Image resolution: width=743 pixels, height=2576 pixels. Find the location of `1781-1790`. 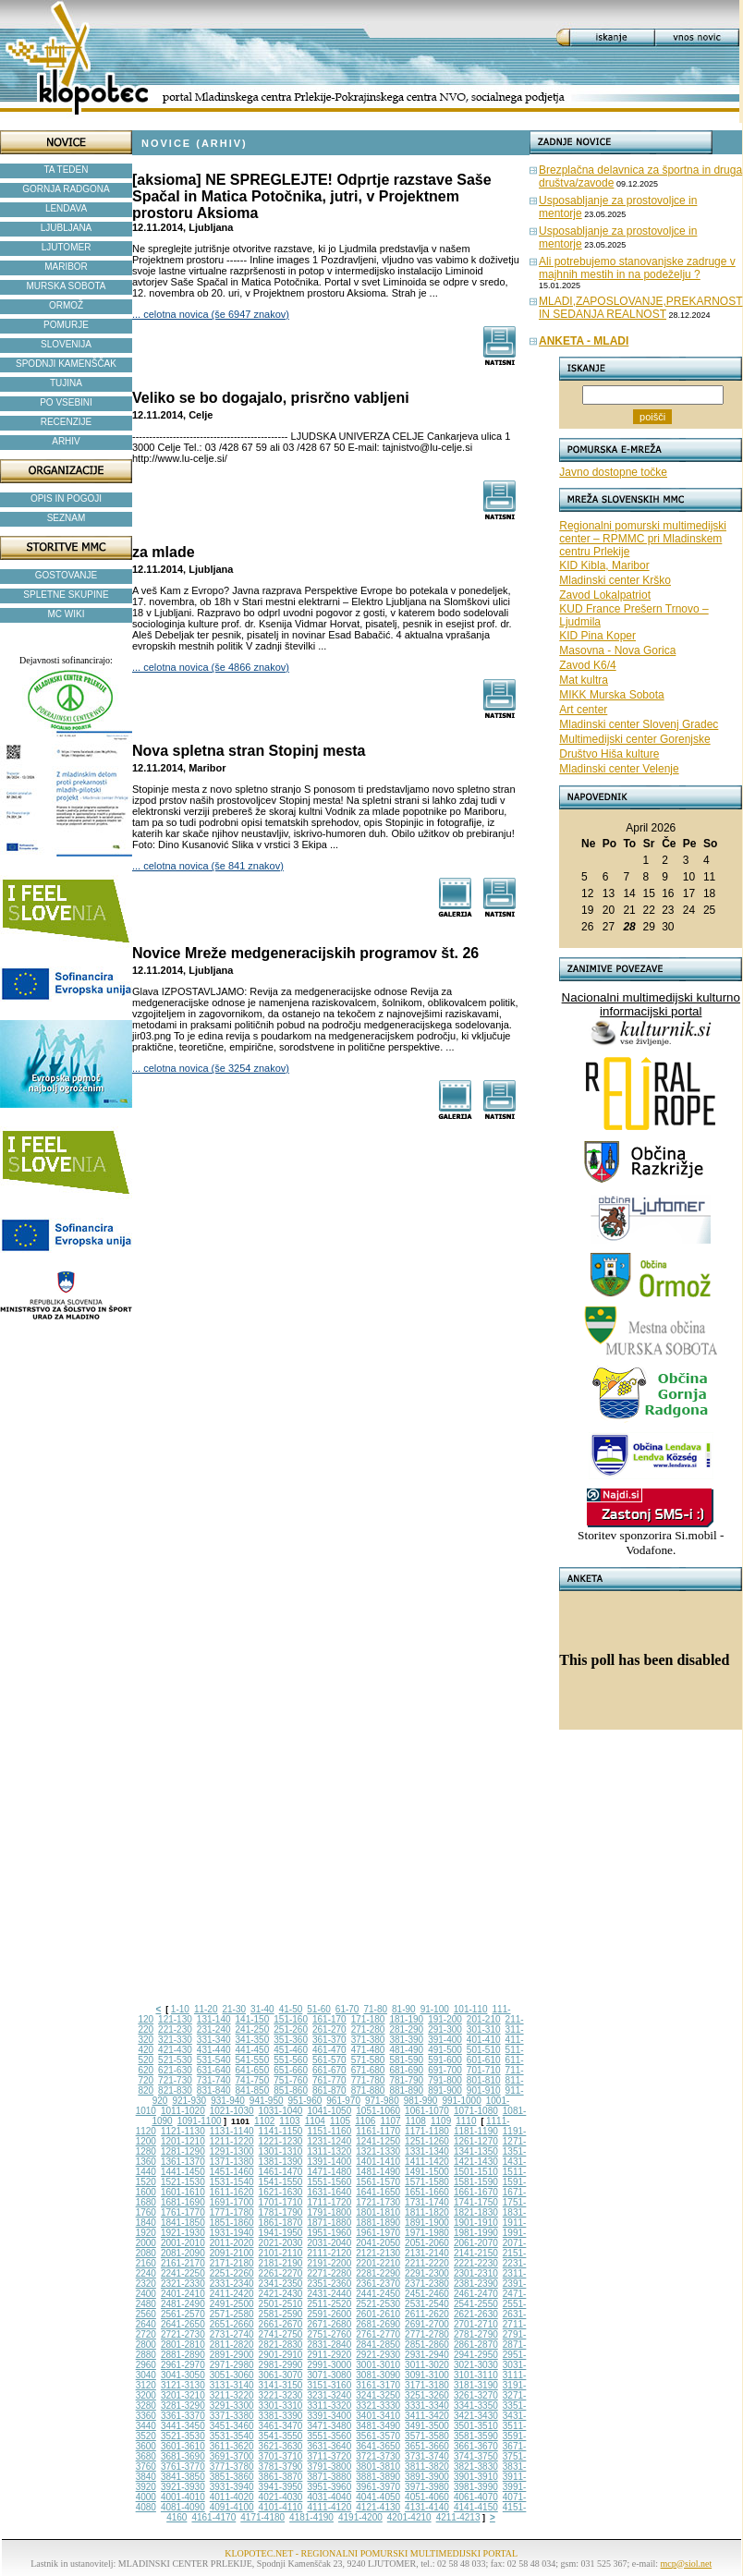

1781-1790 is located at coordinates (281, 2212).